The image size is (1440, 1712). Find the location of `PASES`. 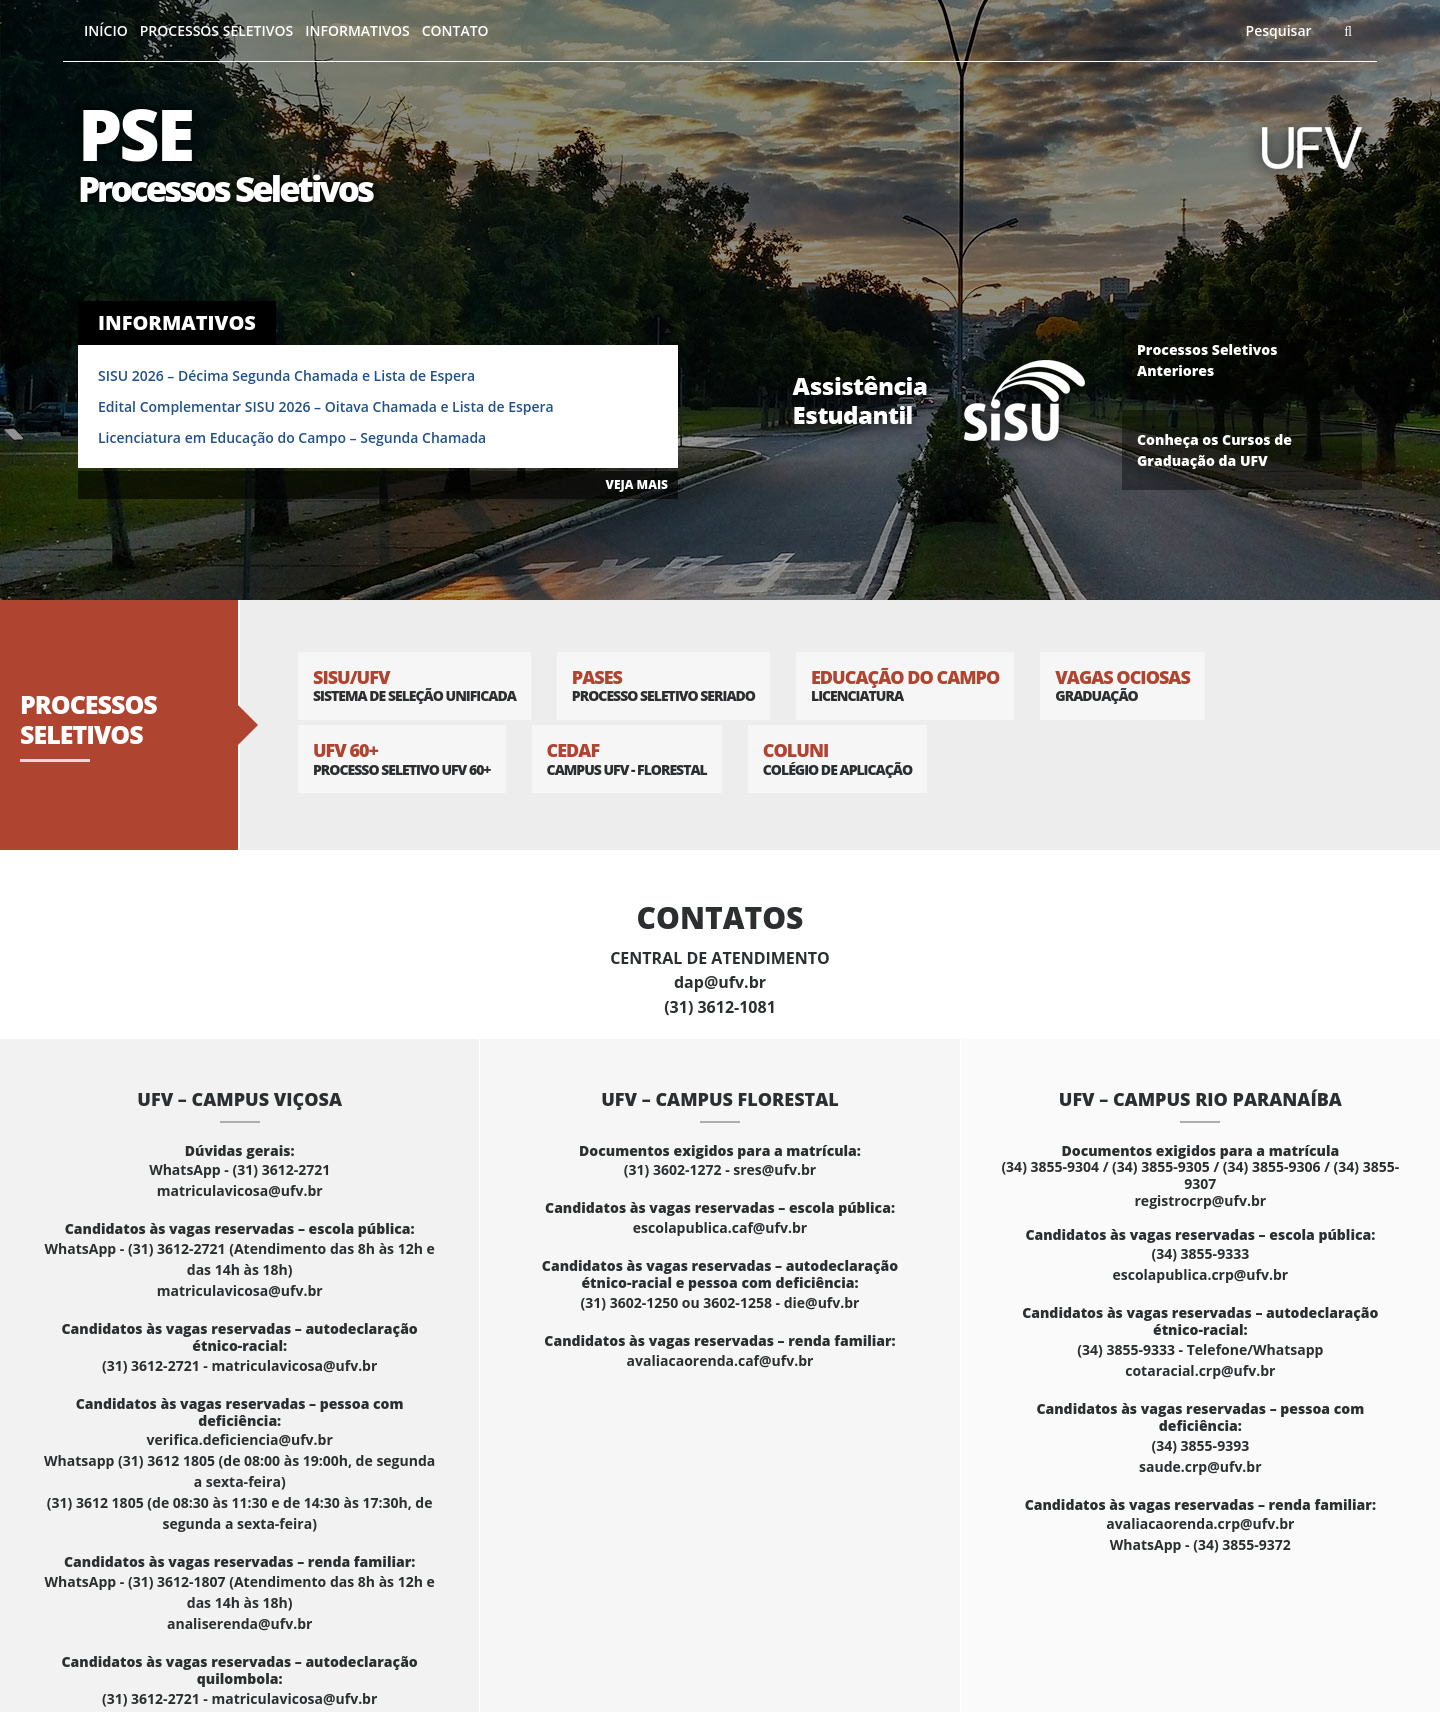

PASES is located at coordinates (663, 685).